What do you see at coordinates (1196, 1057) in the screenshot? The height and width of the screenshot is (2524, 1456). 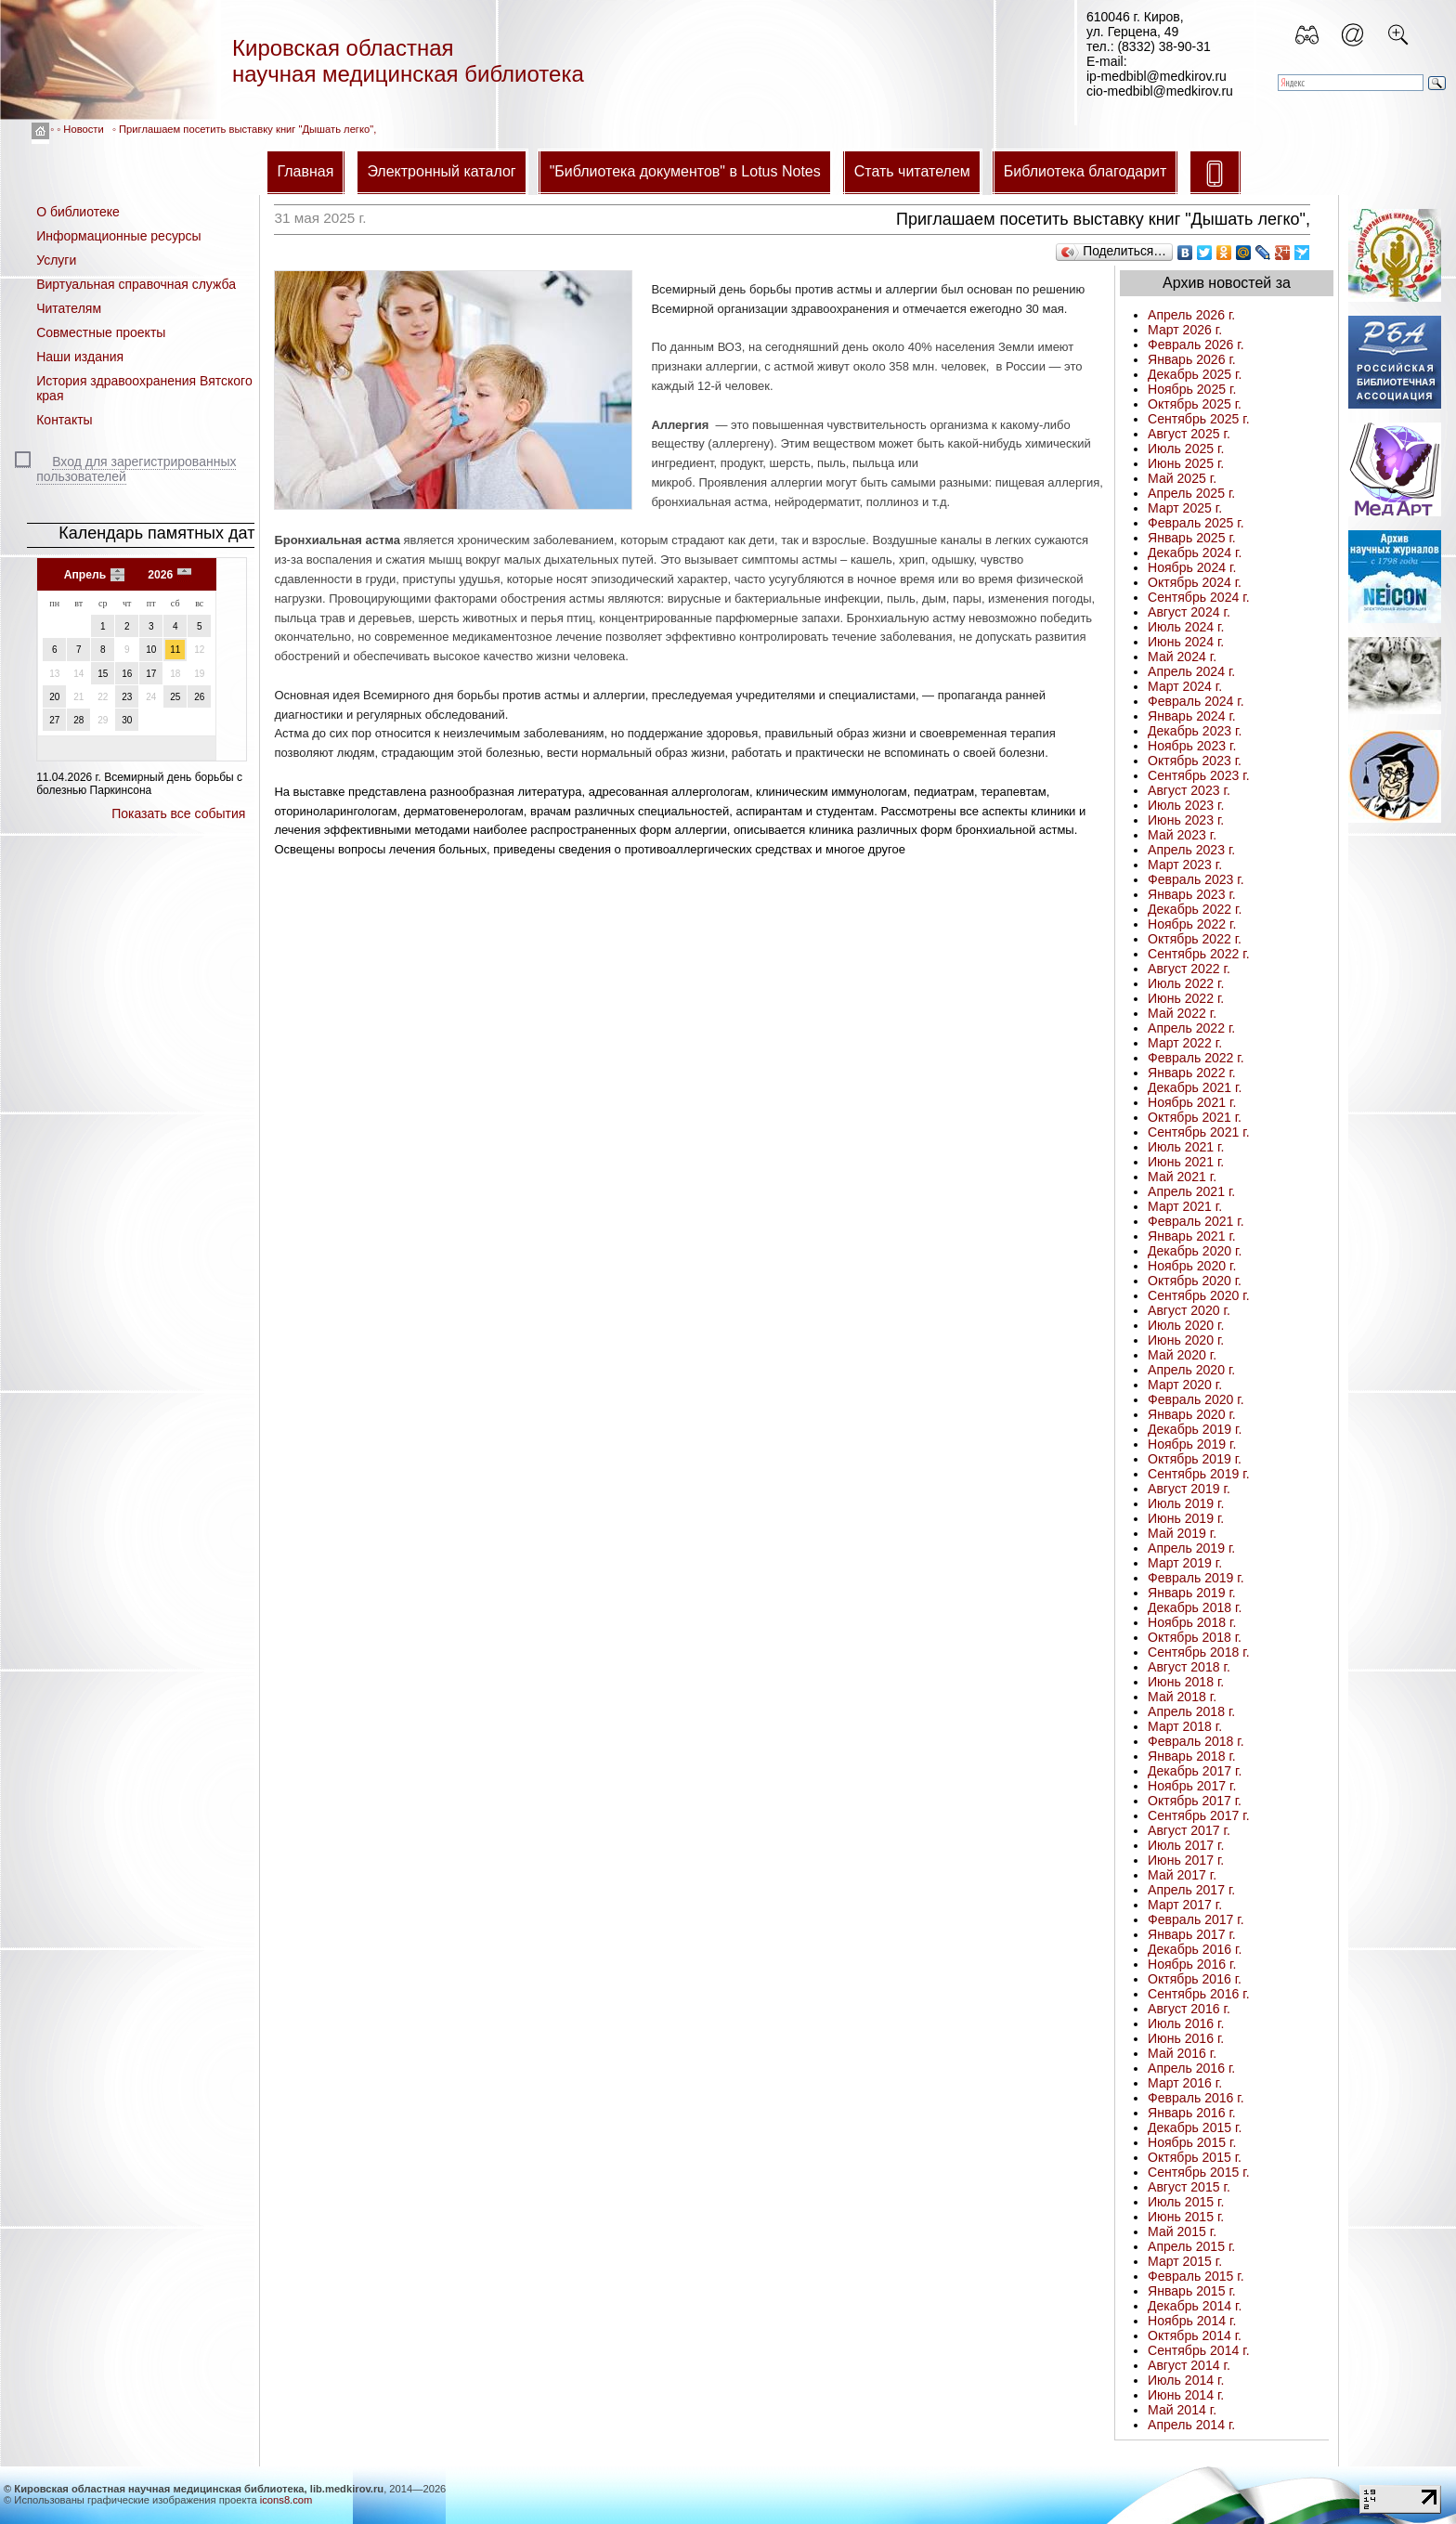 I see `Февраль 2022 г.` at bounding box center [1196, 1057].